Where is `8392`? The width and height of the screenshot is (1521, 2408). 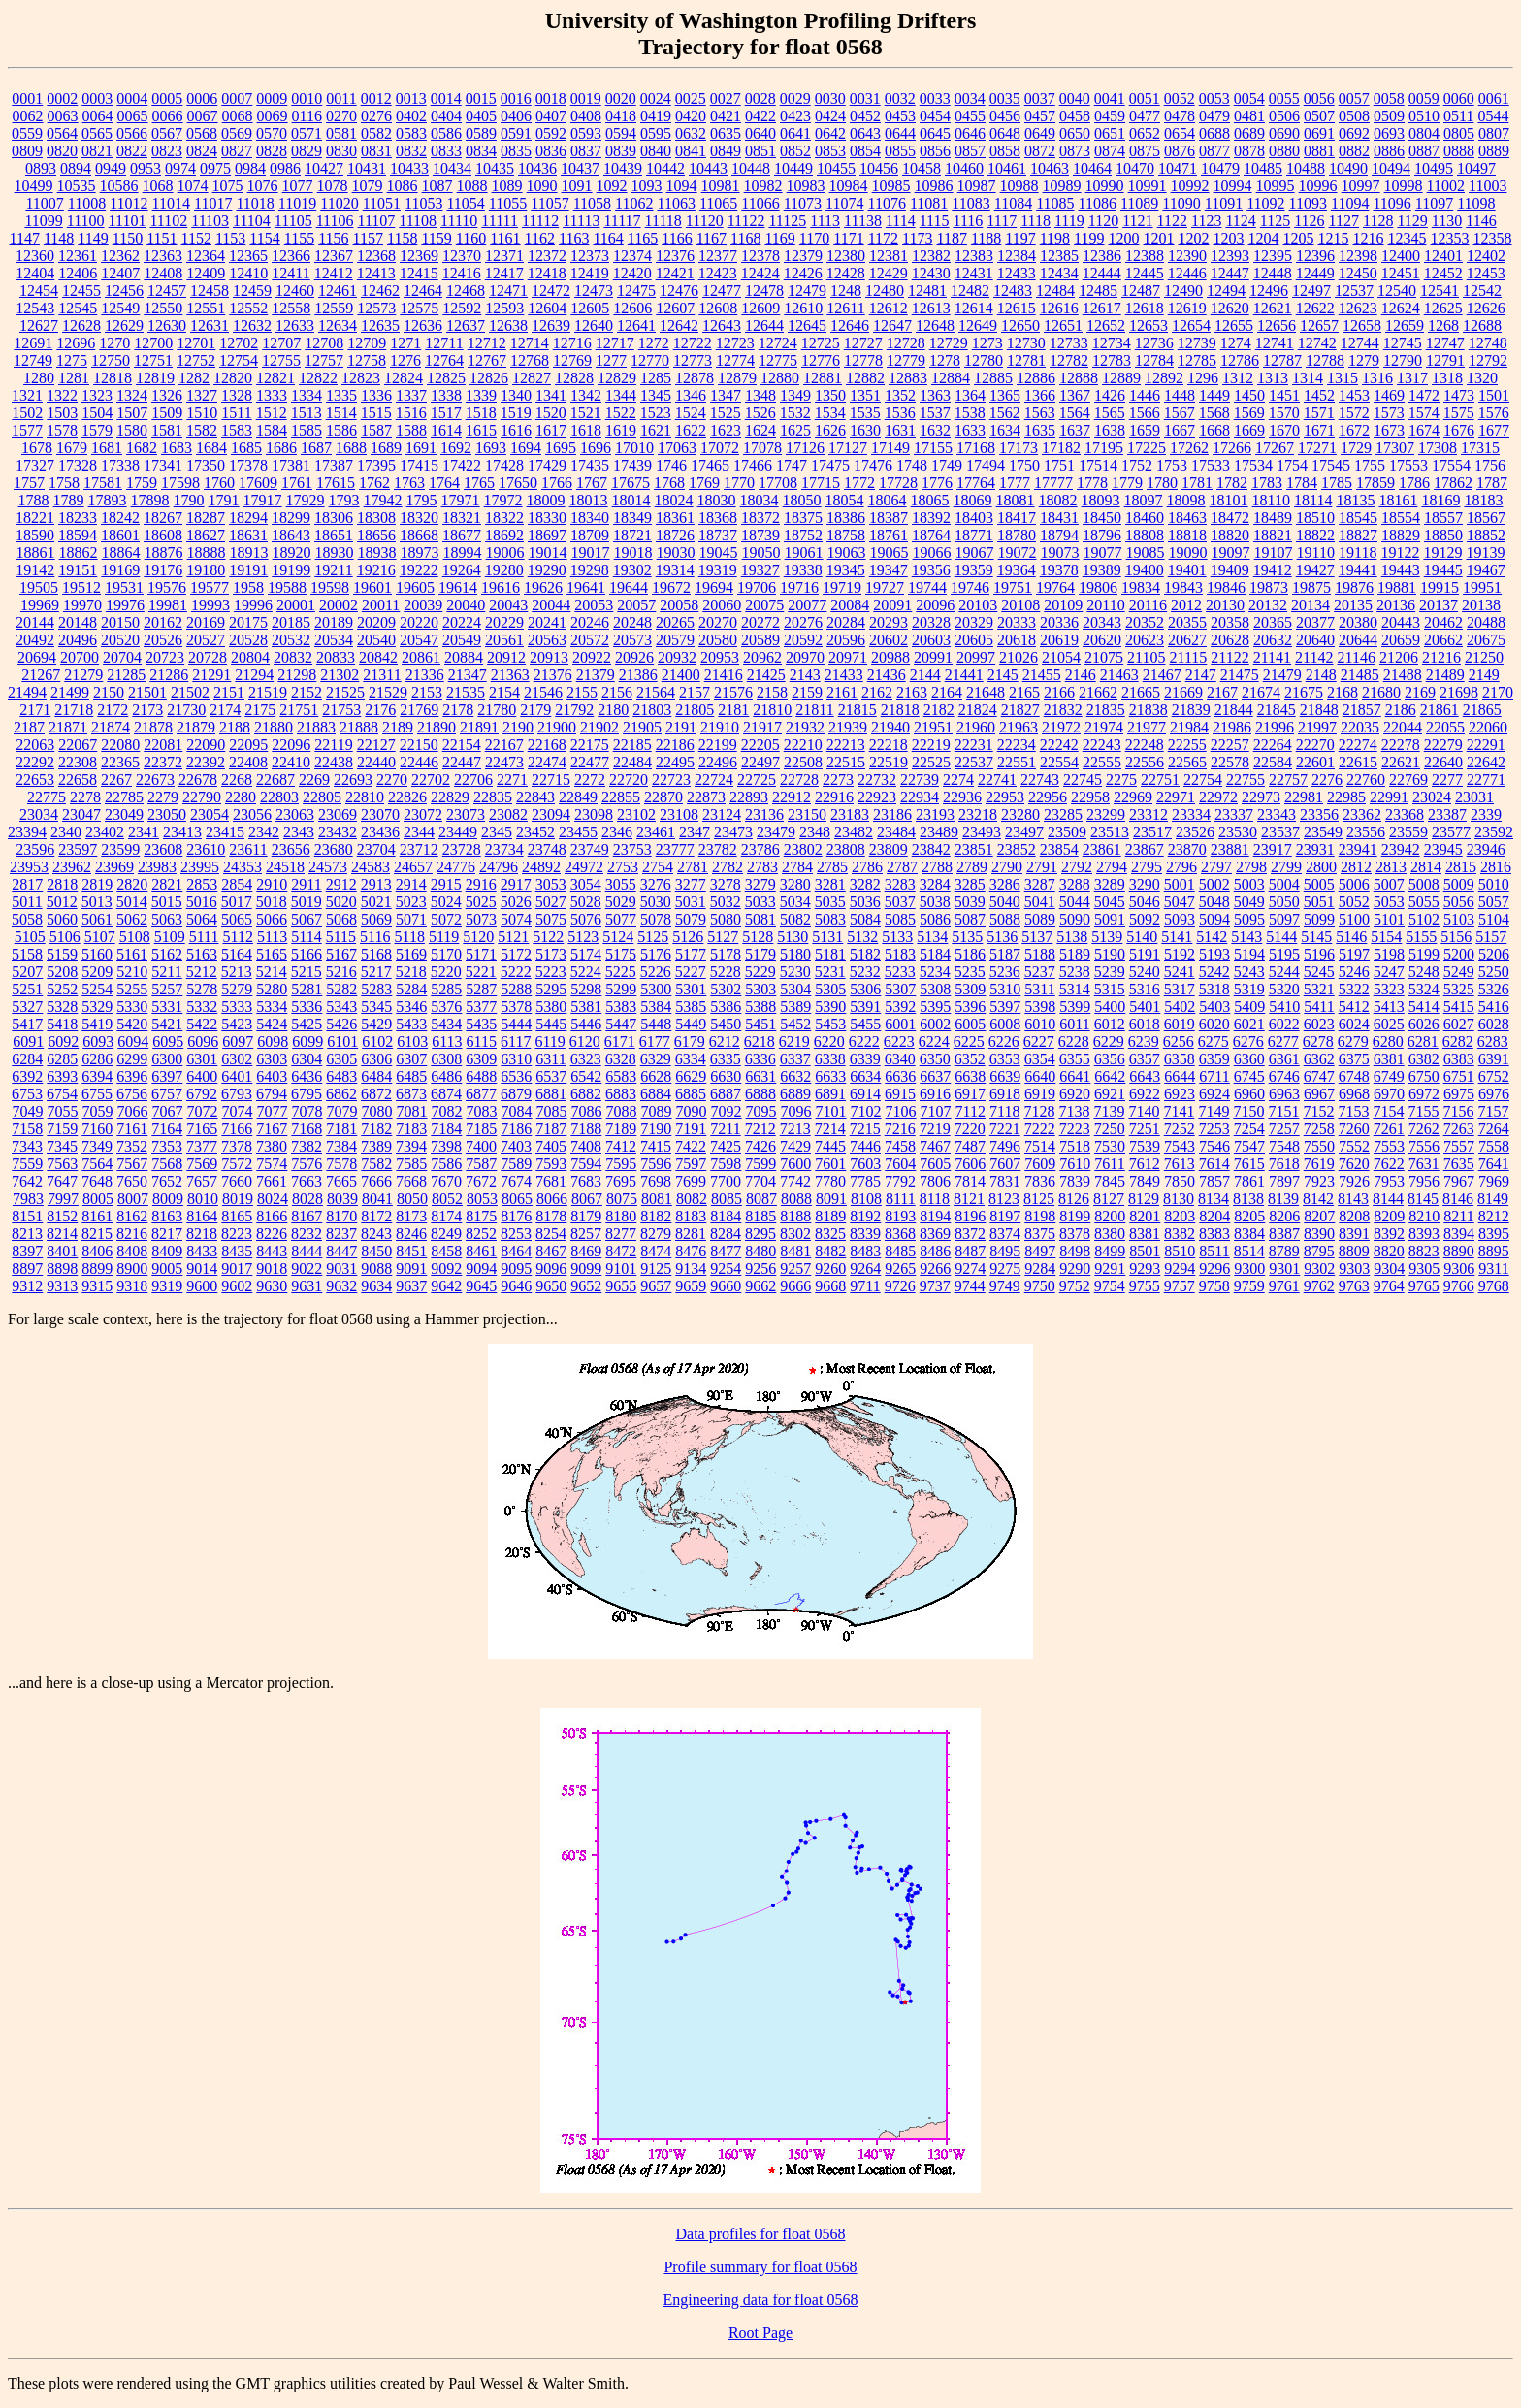 8392 is located at coordinates (1389, 1233).